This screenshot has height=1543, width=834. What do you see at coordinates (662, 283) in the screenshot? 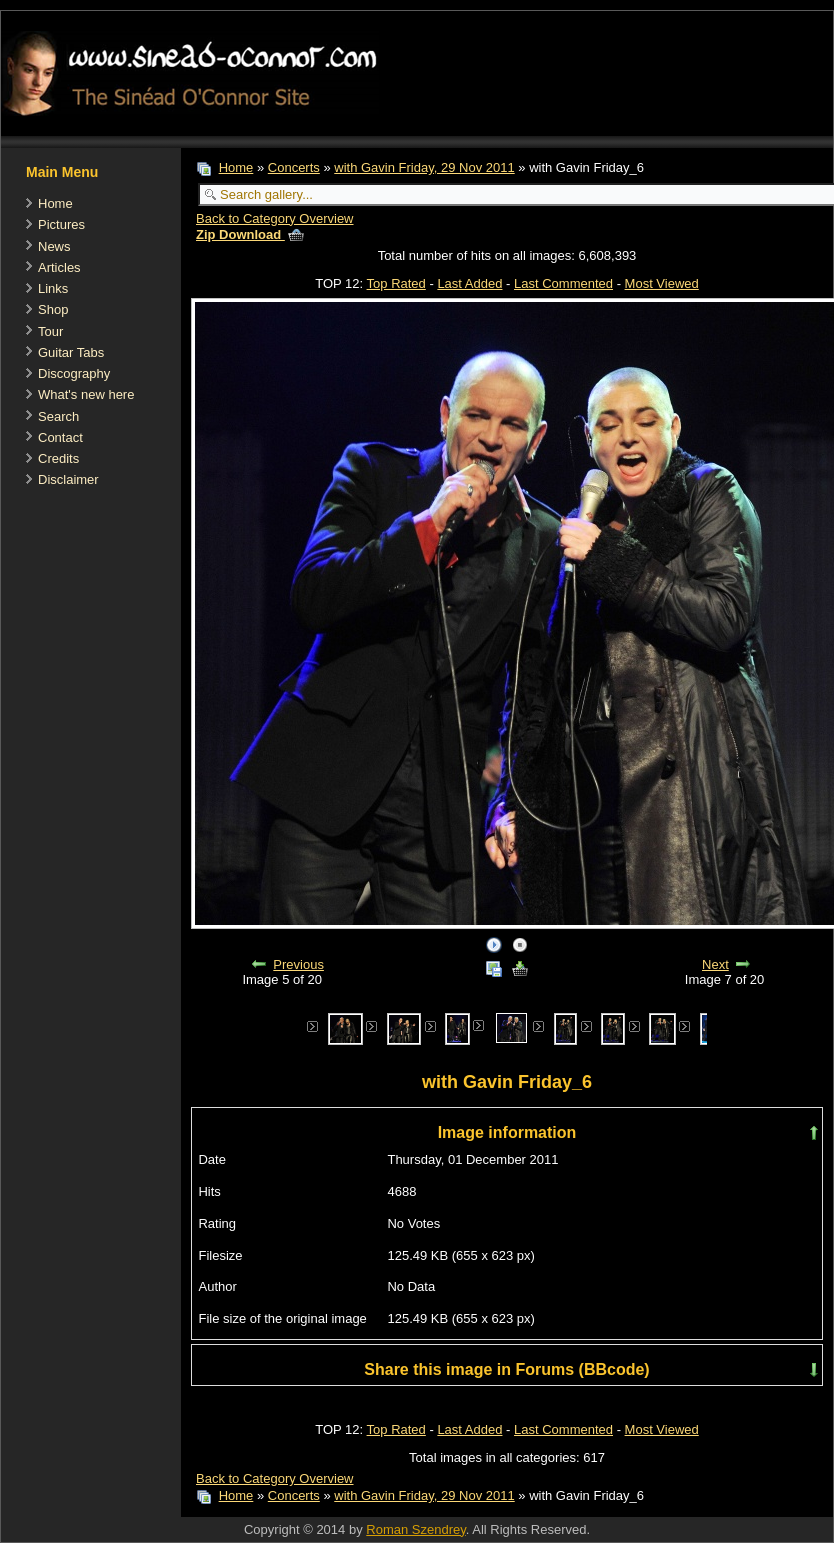
I see `Most Viewed` at bounding box center [662, 283].